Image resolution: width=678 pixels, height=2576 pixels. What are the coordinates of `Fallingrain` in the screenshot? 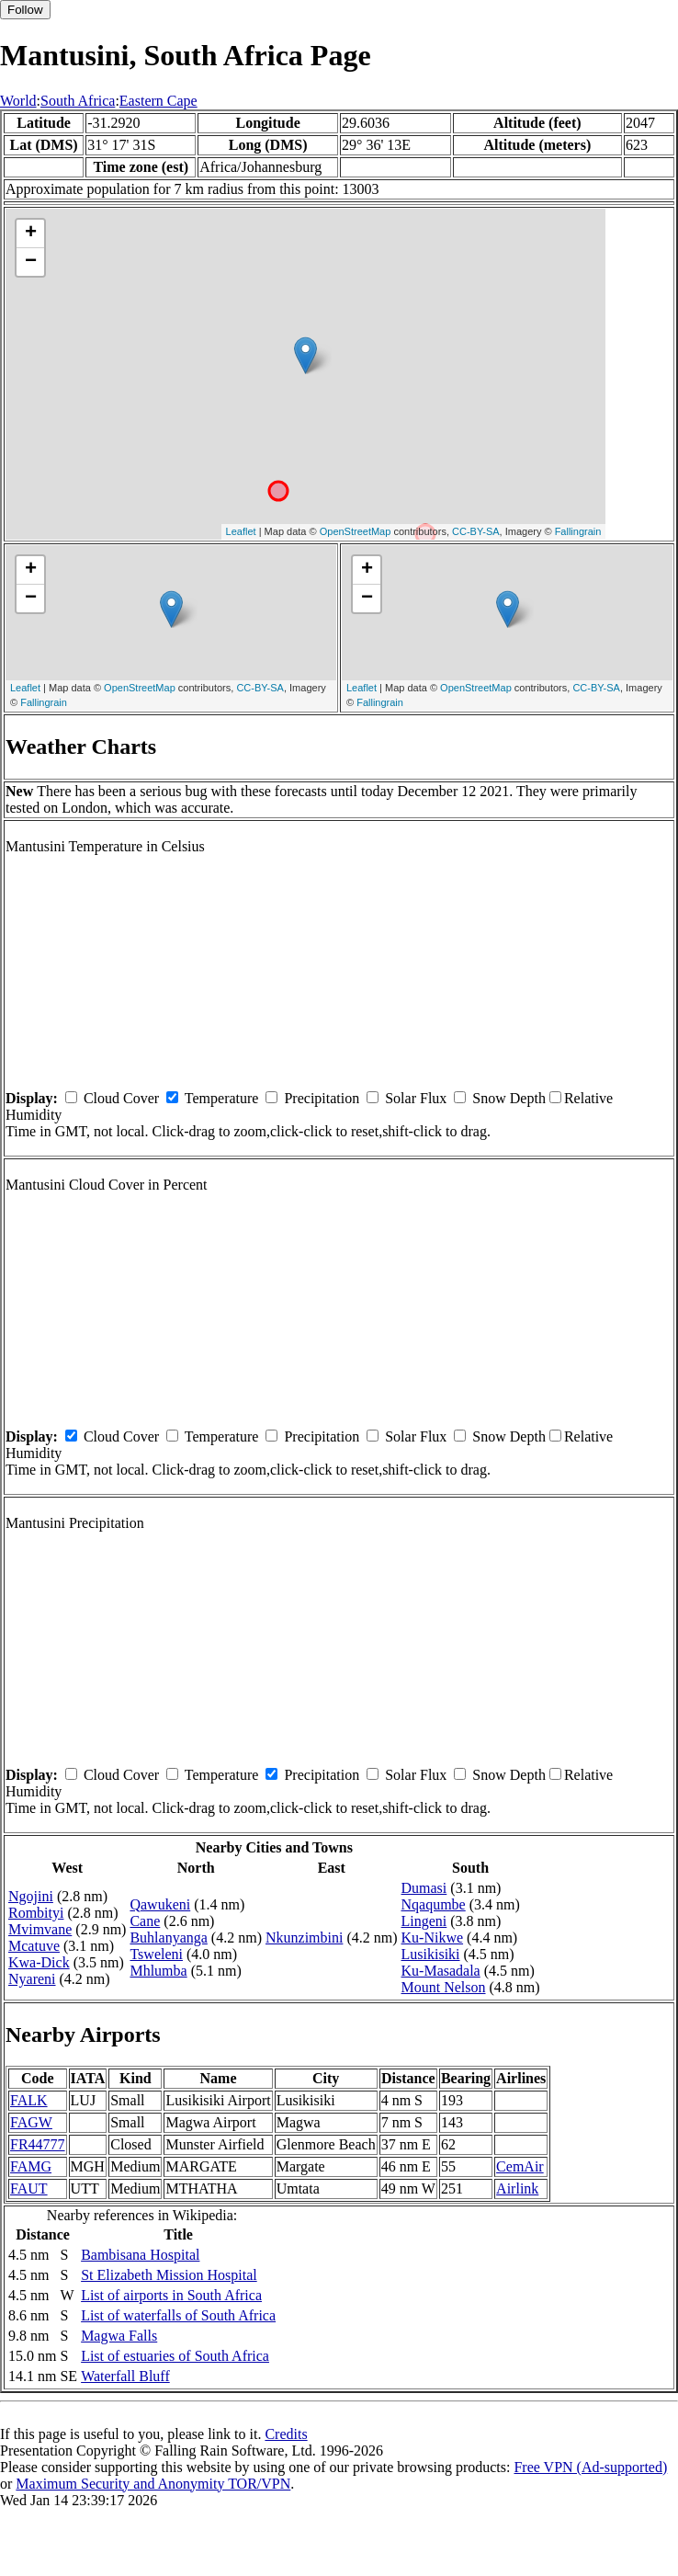 It's located at (578, 531).